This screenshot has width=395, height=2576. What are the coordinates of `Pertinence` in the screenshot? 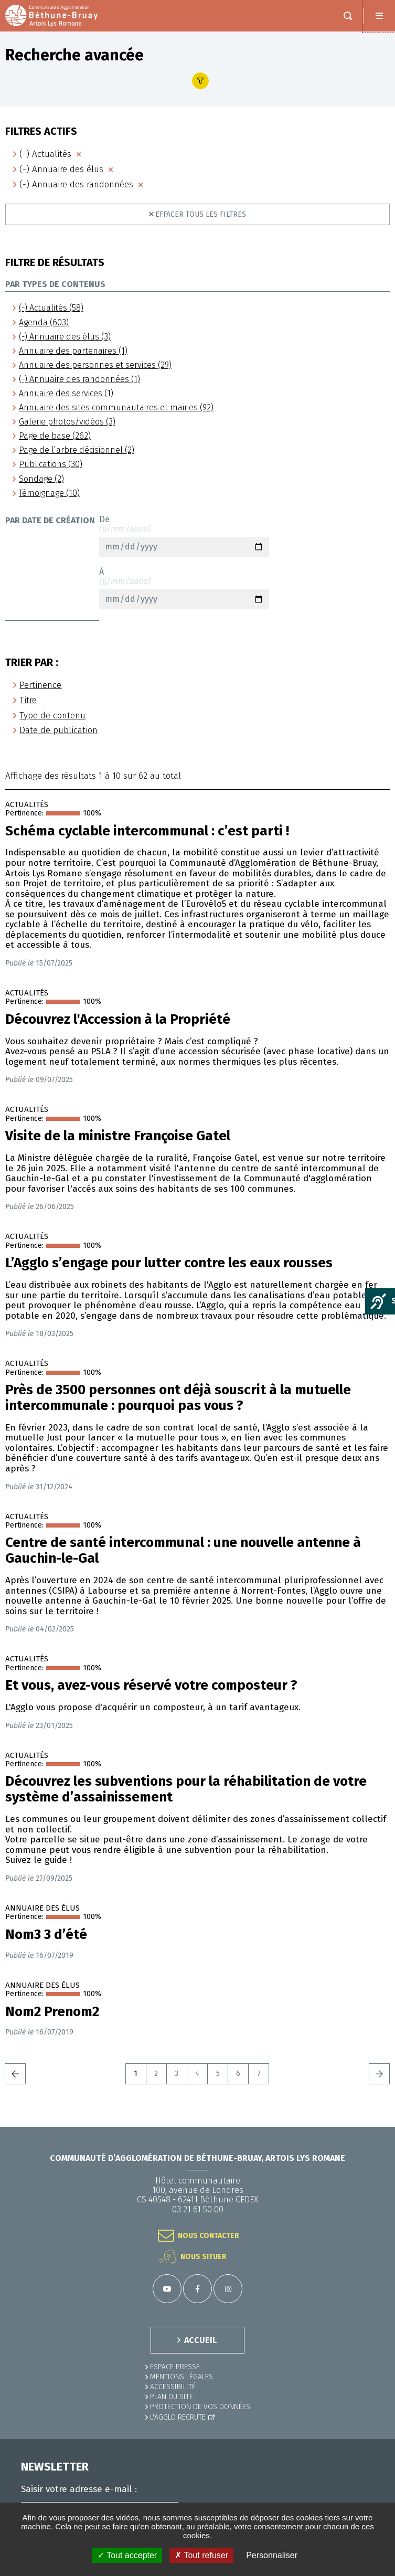 It's located at (40, 685).